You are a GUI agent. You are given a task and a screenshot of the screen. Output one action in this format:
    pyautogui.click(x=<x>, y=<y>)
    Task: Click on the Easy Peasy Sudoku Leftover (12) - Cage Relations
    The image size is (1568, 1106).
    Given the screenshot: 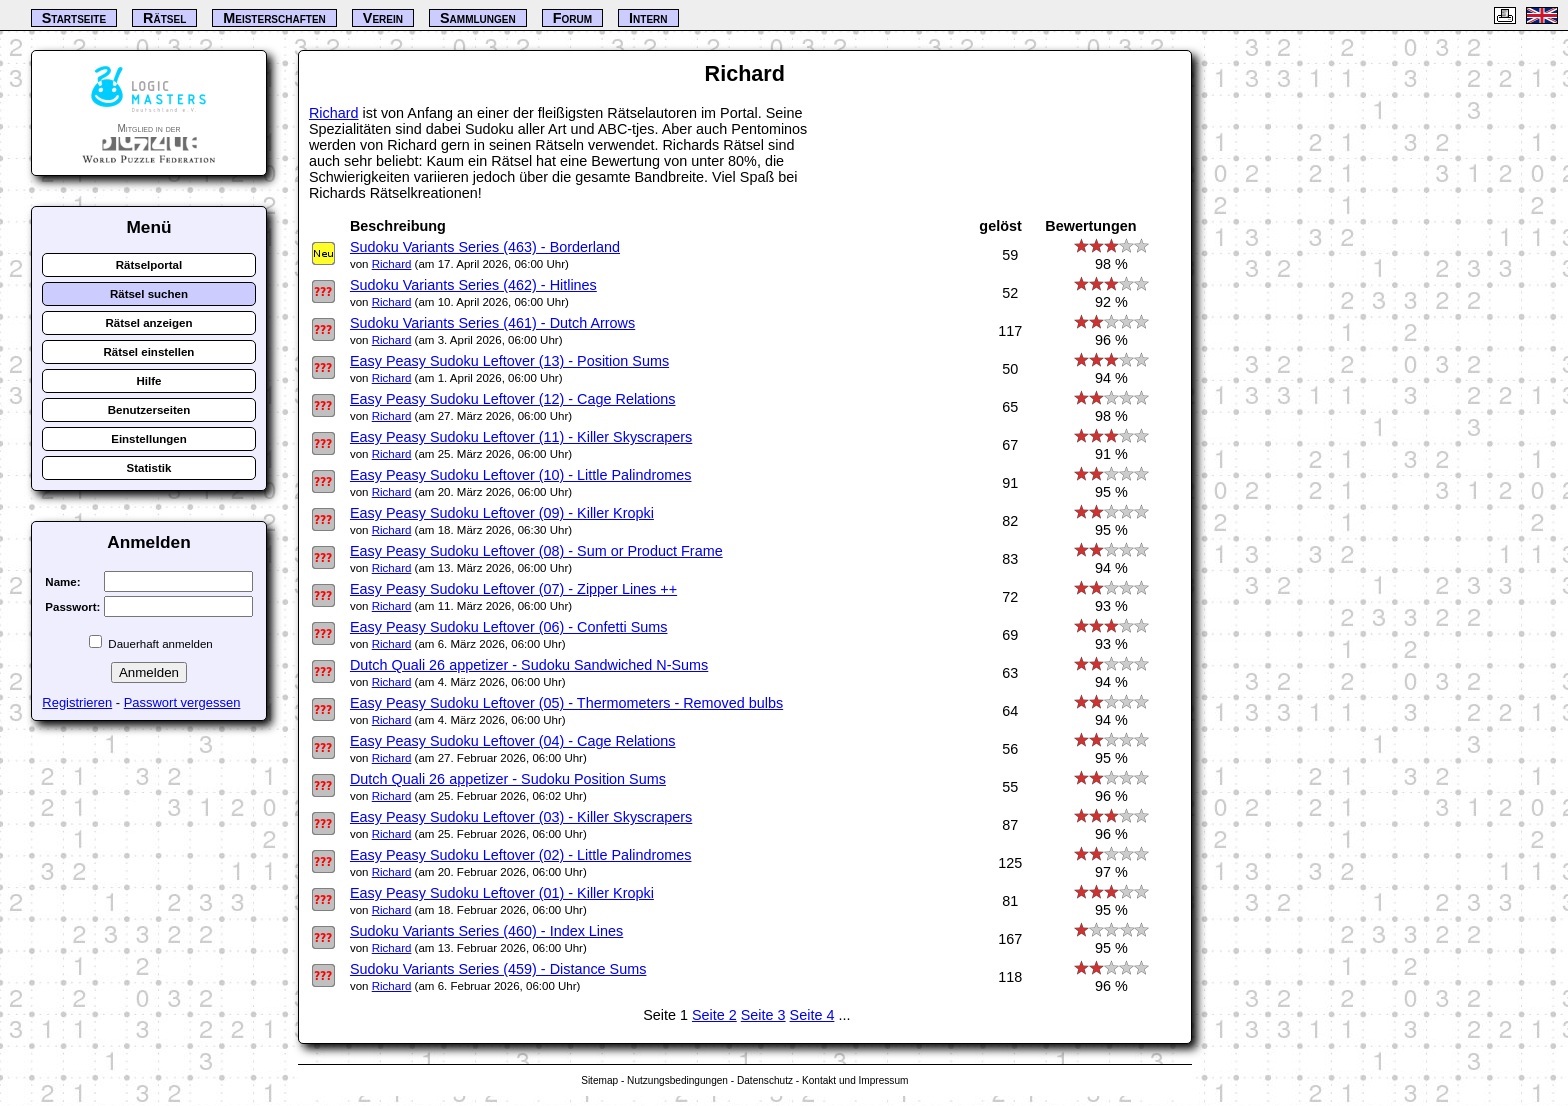 What is the action you would take?
    pyautogui.click(x=513, y=399)
    